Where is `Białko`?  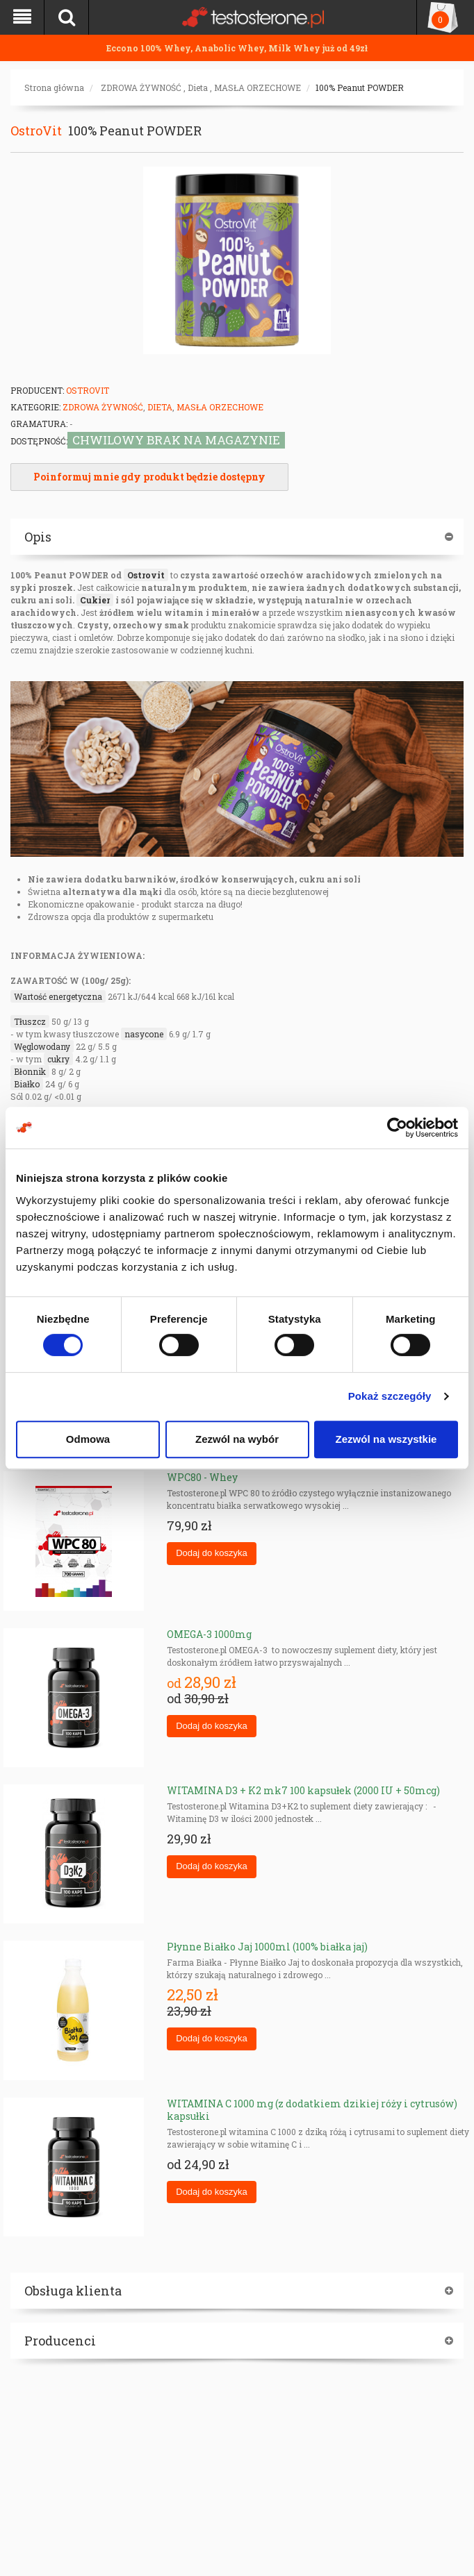
Białko is located at coordinates (27, 1083).